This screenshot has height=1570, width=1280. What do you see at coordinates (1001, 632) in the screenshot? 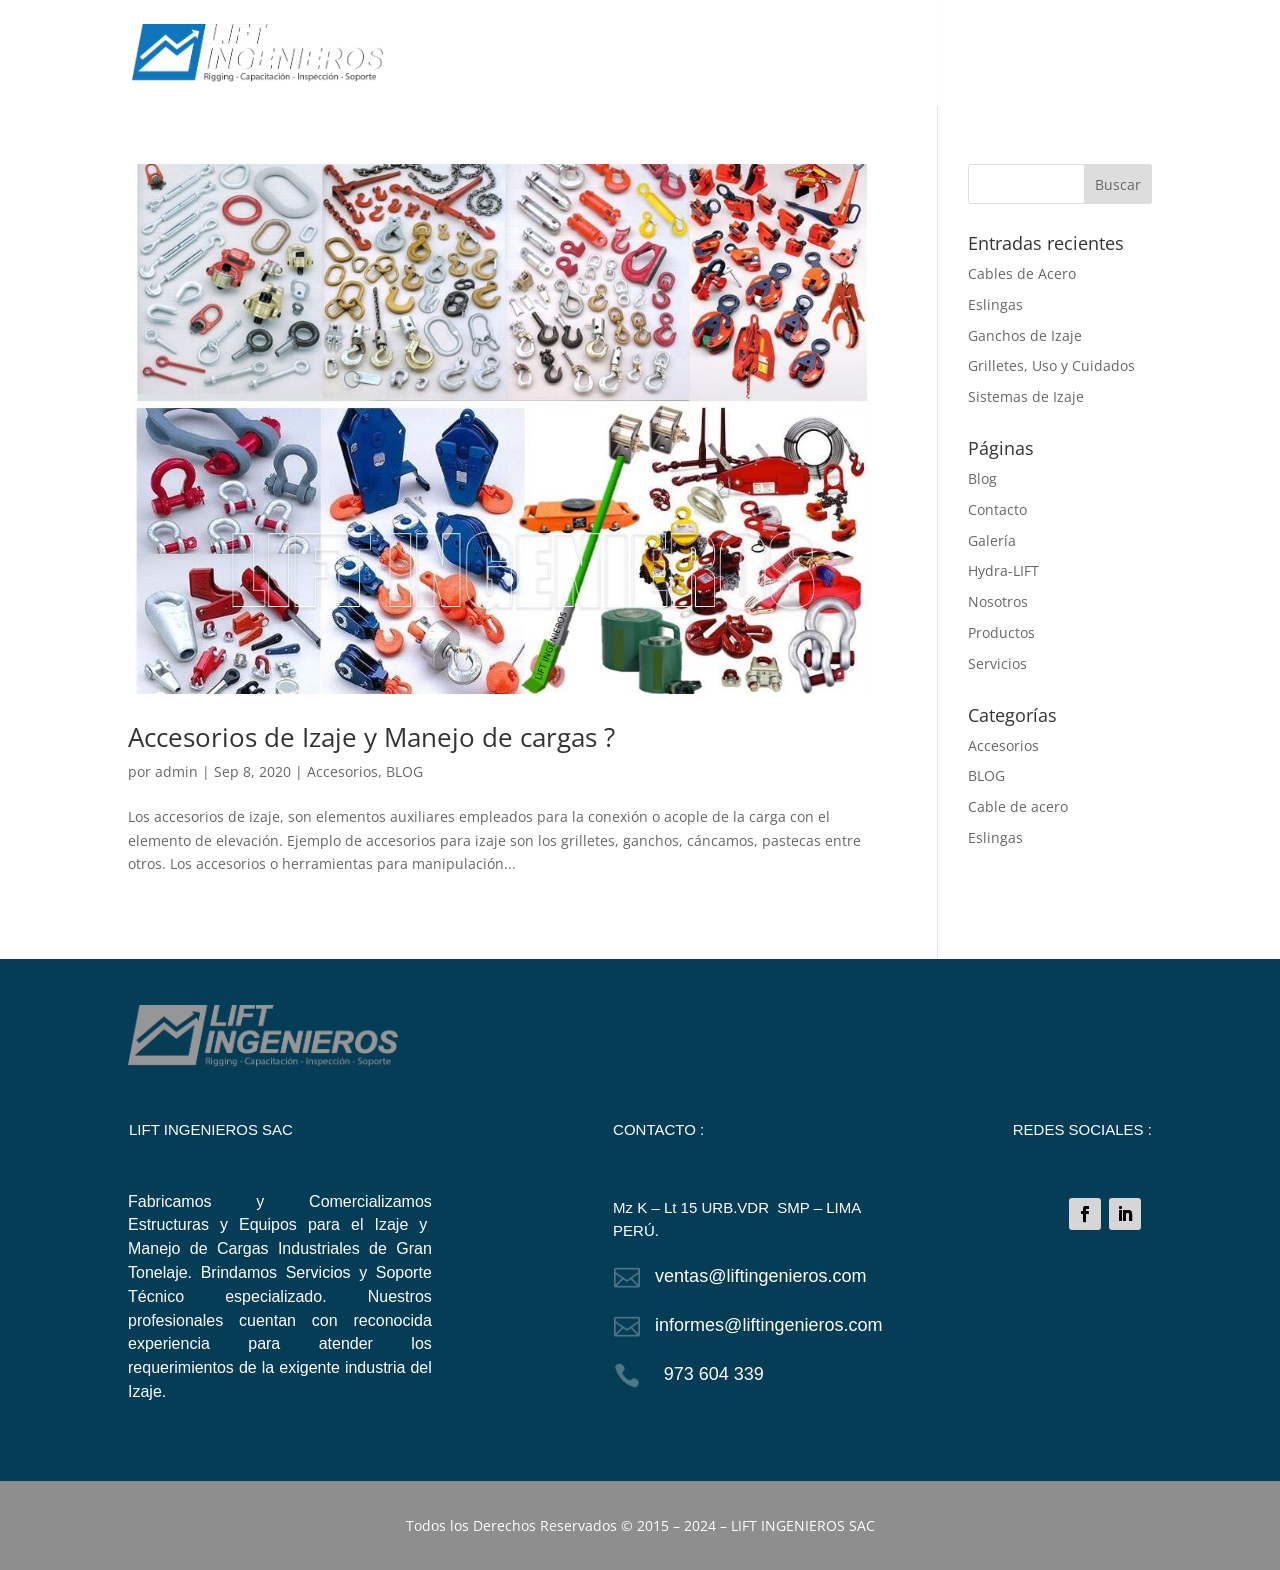
I see `Productos` at bounding box center [1001, 632].